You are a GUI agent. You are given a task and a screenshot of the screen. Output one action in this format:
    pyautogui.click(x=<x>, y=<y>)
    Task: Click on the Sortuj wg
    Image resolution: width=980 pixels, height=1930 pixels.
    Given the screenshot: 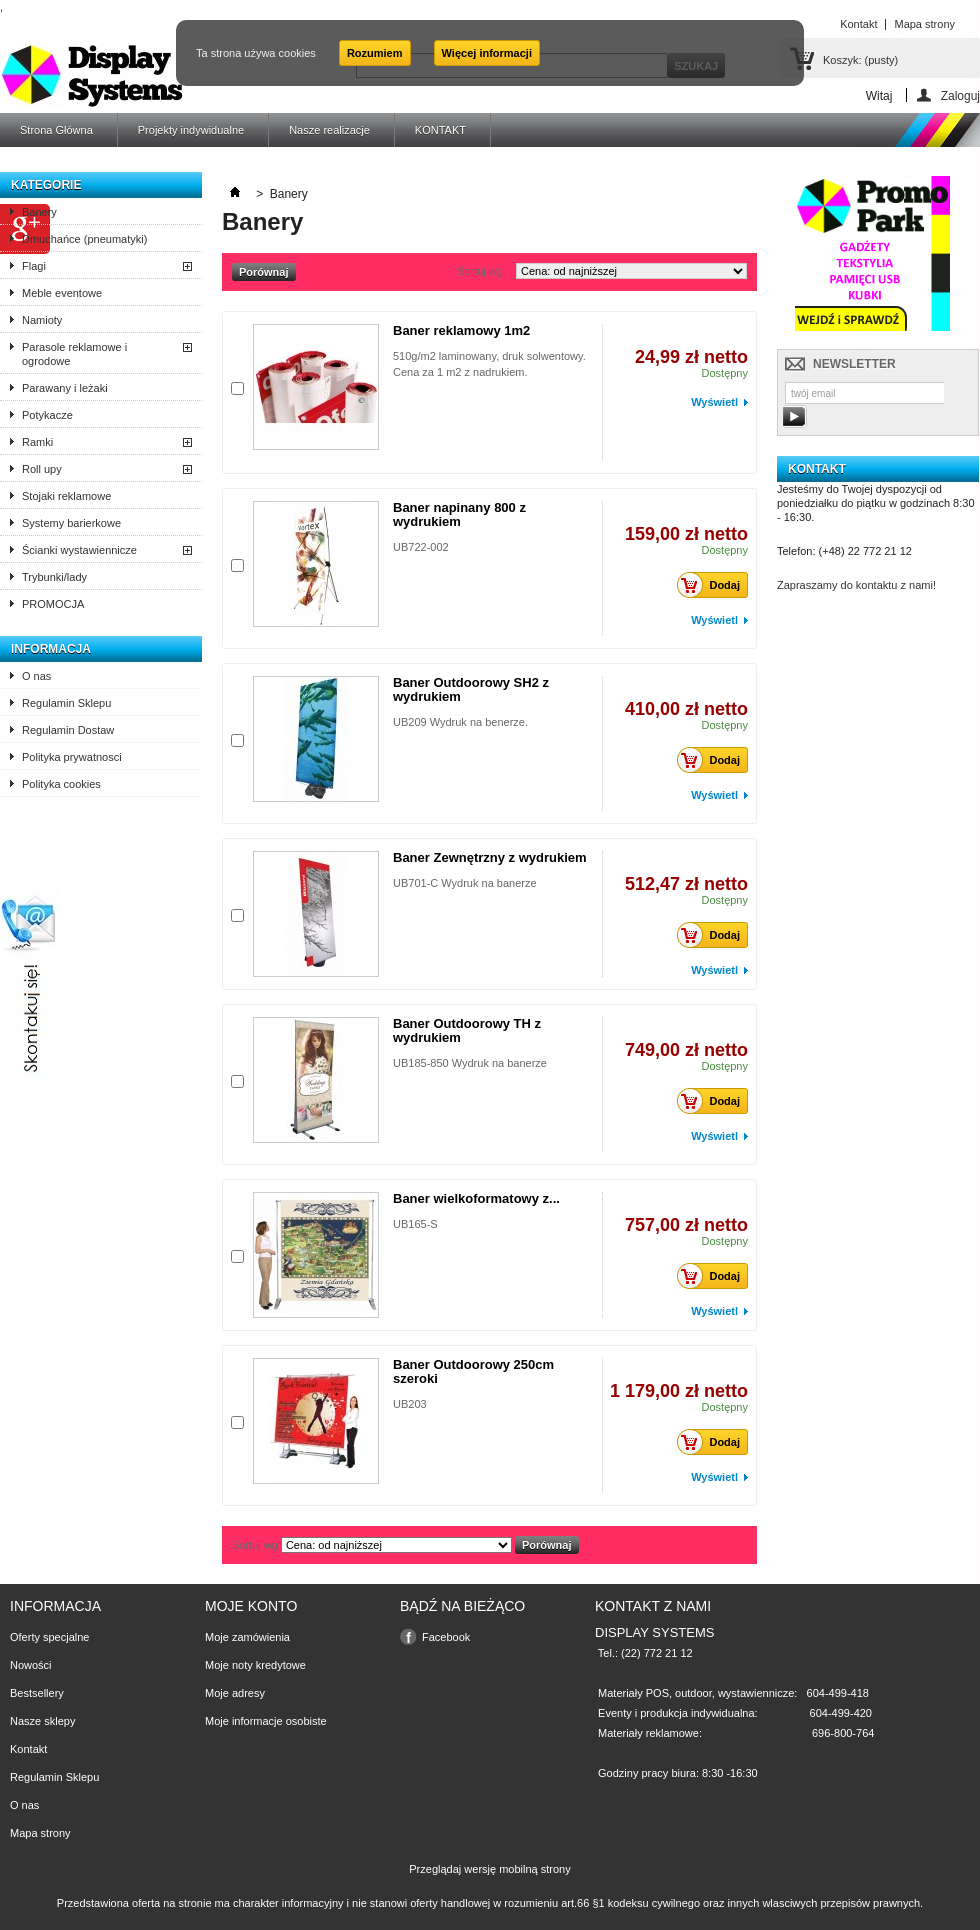 What is the action you would take?
    pyautogui.click(x=480, y=271)
    